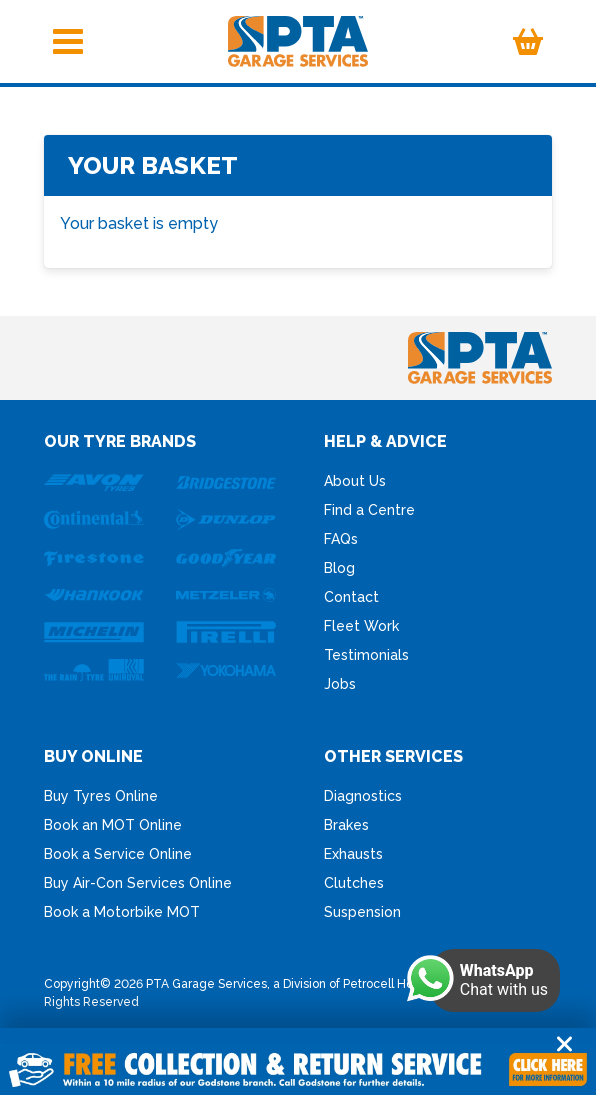 Image resolution: width=596 pixels, height=1095 pixels. Describe the element at coordinates (113, 825) in the screenshot. I see `Book an MOT Online` at that location.